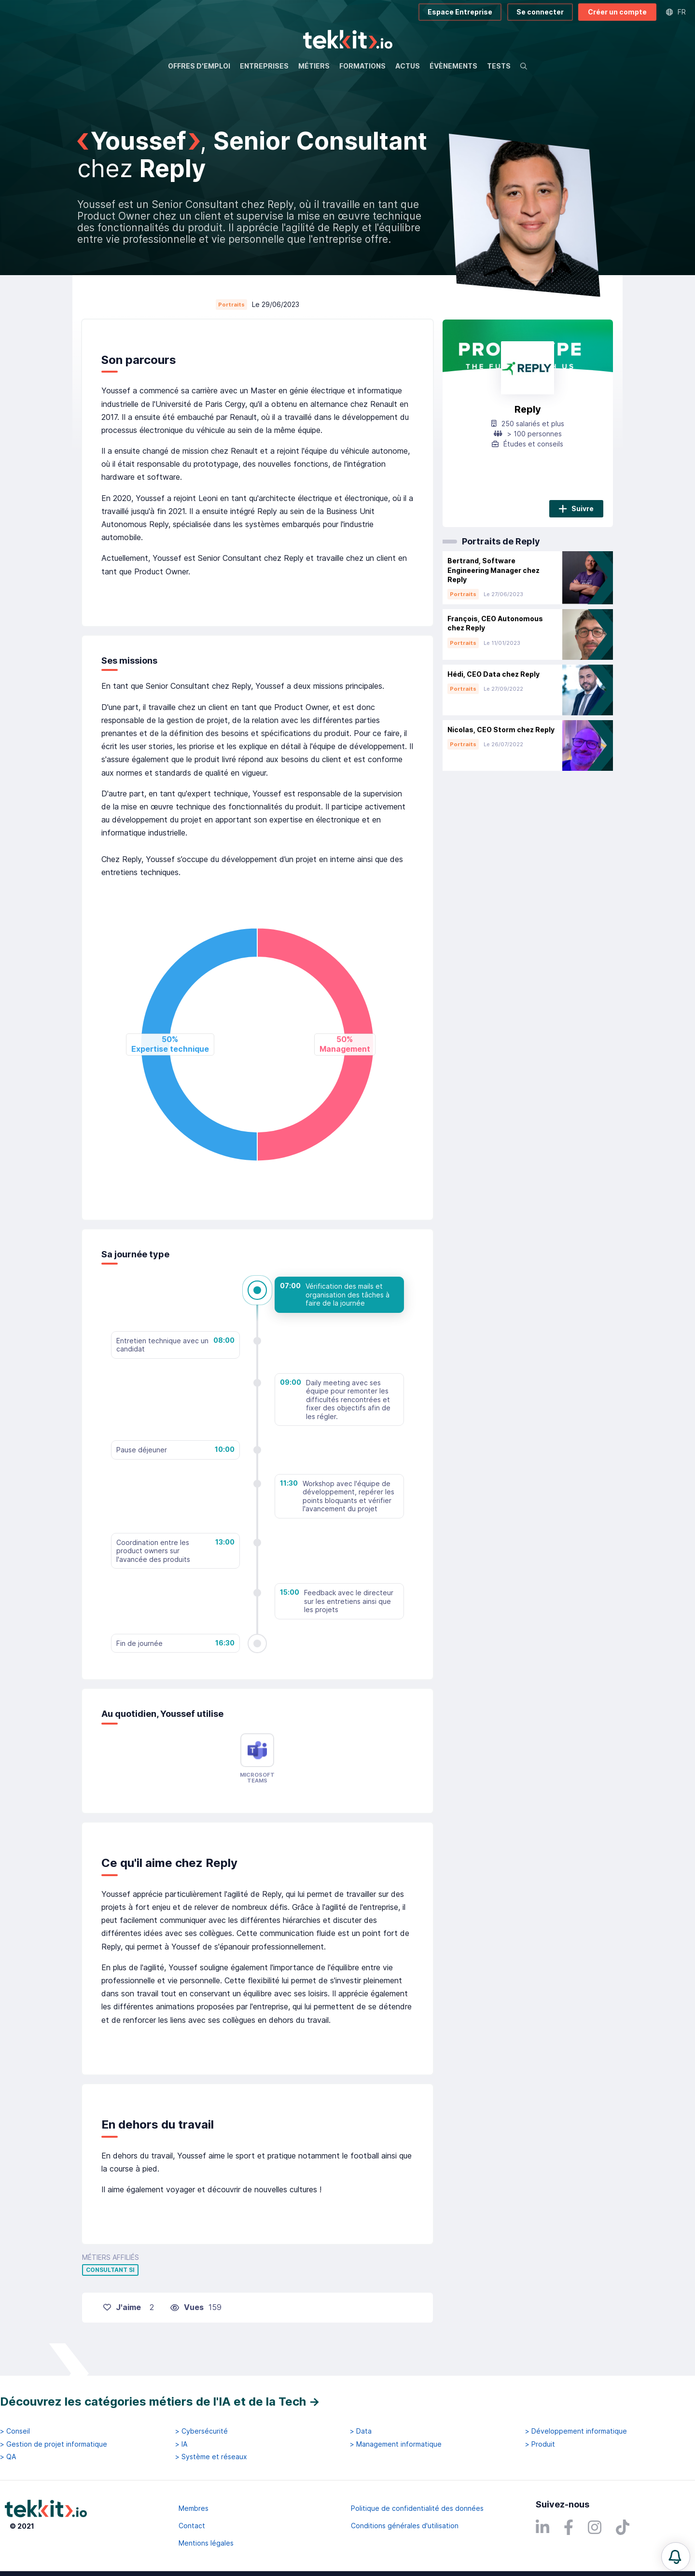  I want to click on Conditions générales d'utilisation, so click(405, 2525).